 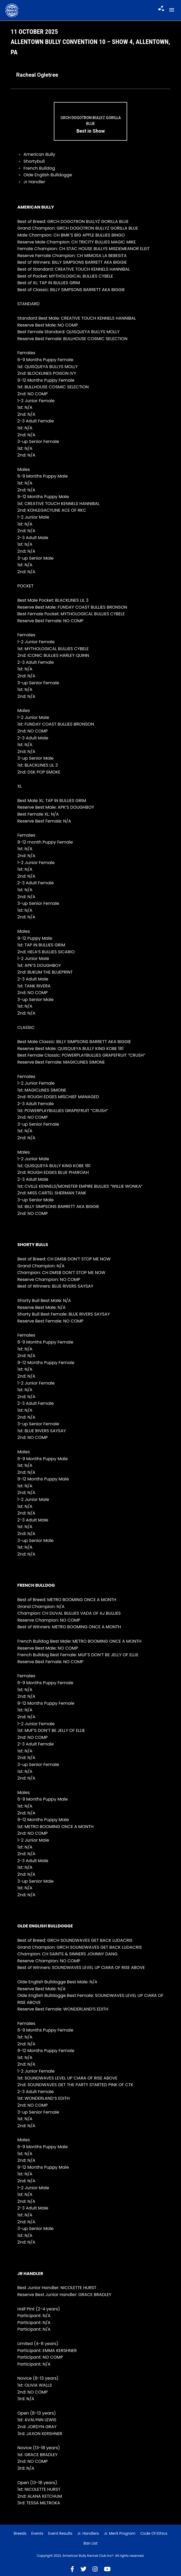 I want to click on Events, so click(x=37, y=2533).